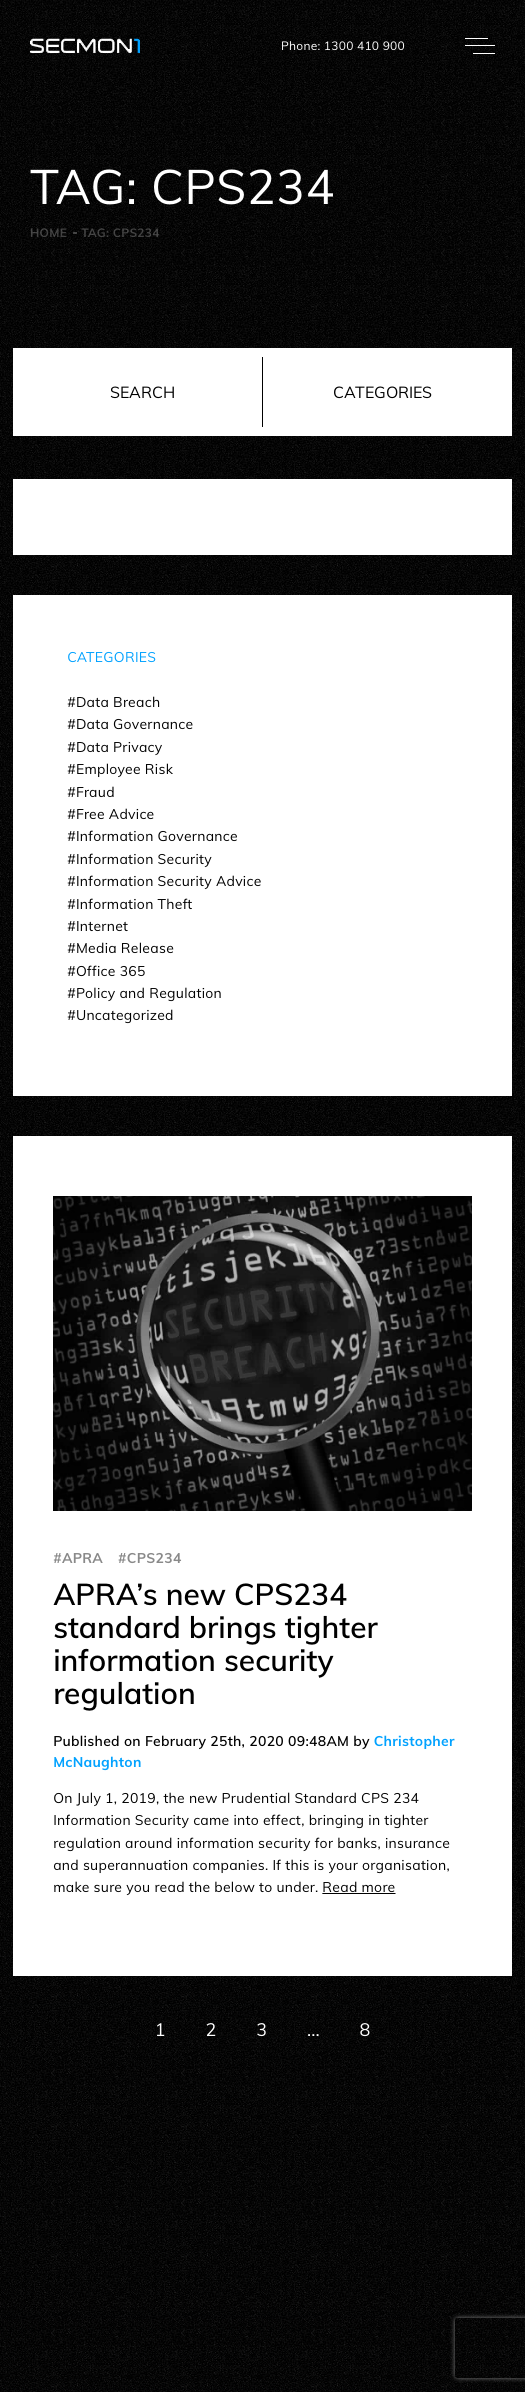  Describe the element at coordinates (144, 859) in the screenshot. I see `Information Security` at that location.